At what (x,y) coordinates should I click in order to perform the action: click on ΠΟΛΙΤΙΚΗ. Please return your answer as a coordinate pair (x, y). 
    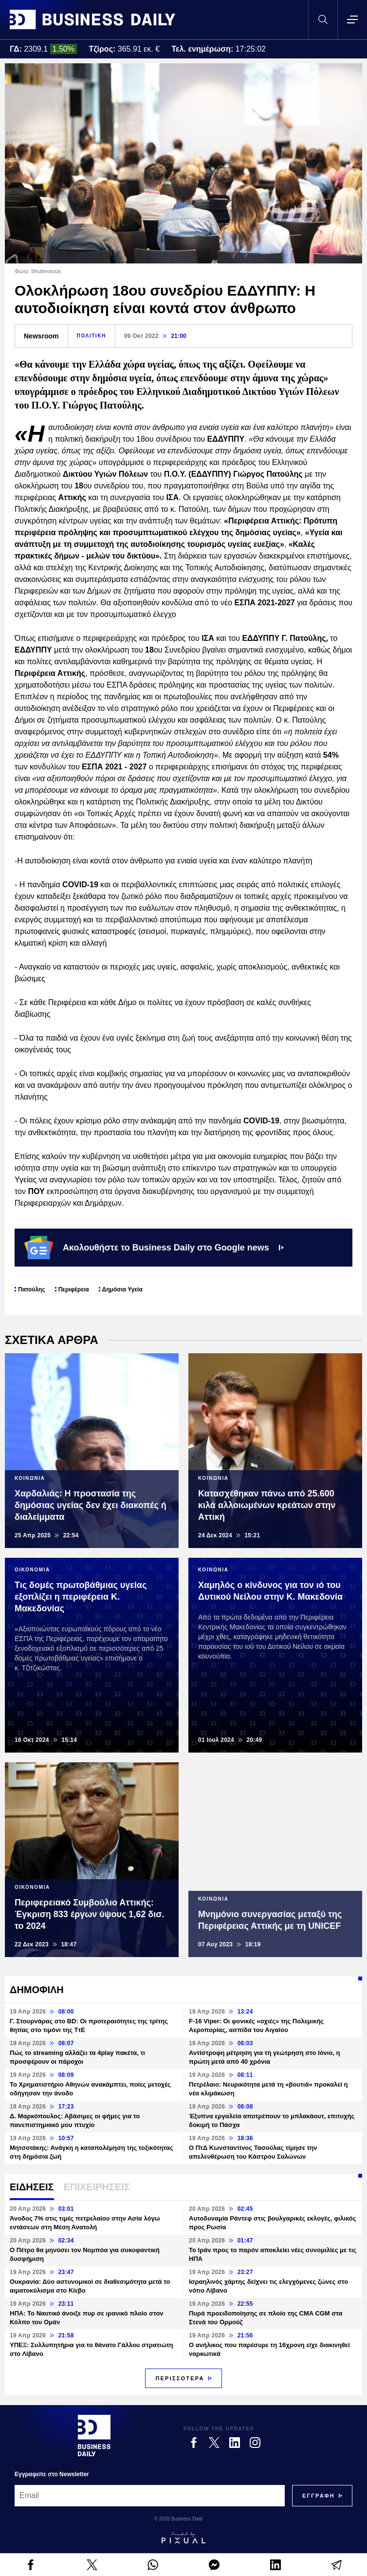
    Looking at the image, I should click on (91, 335).